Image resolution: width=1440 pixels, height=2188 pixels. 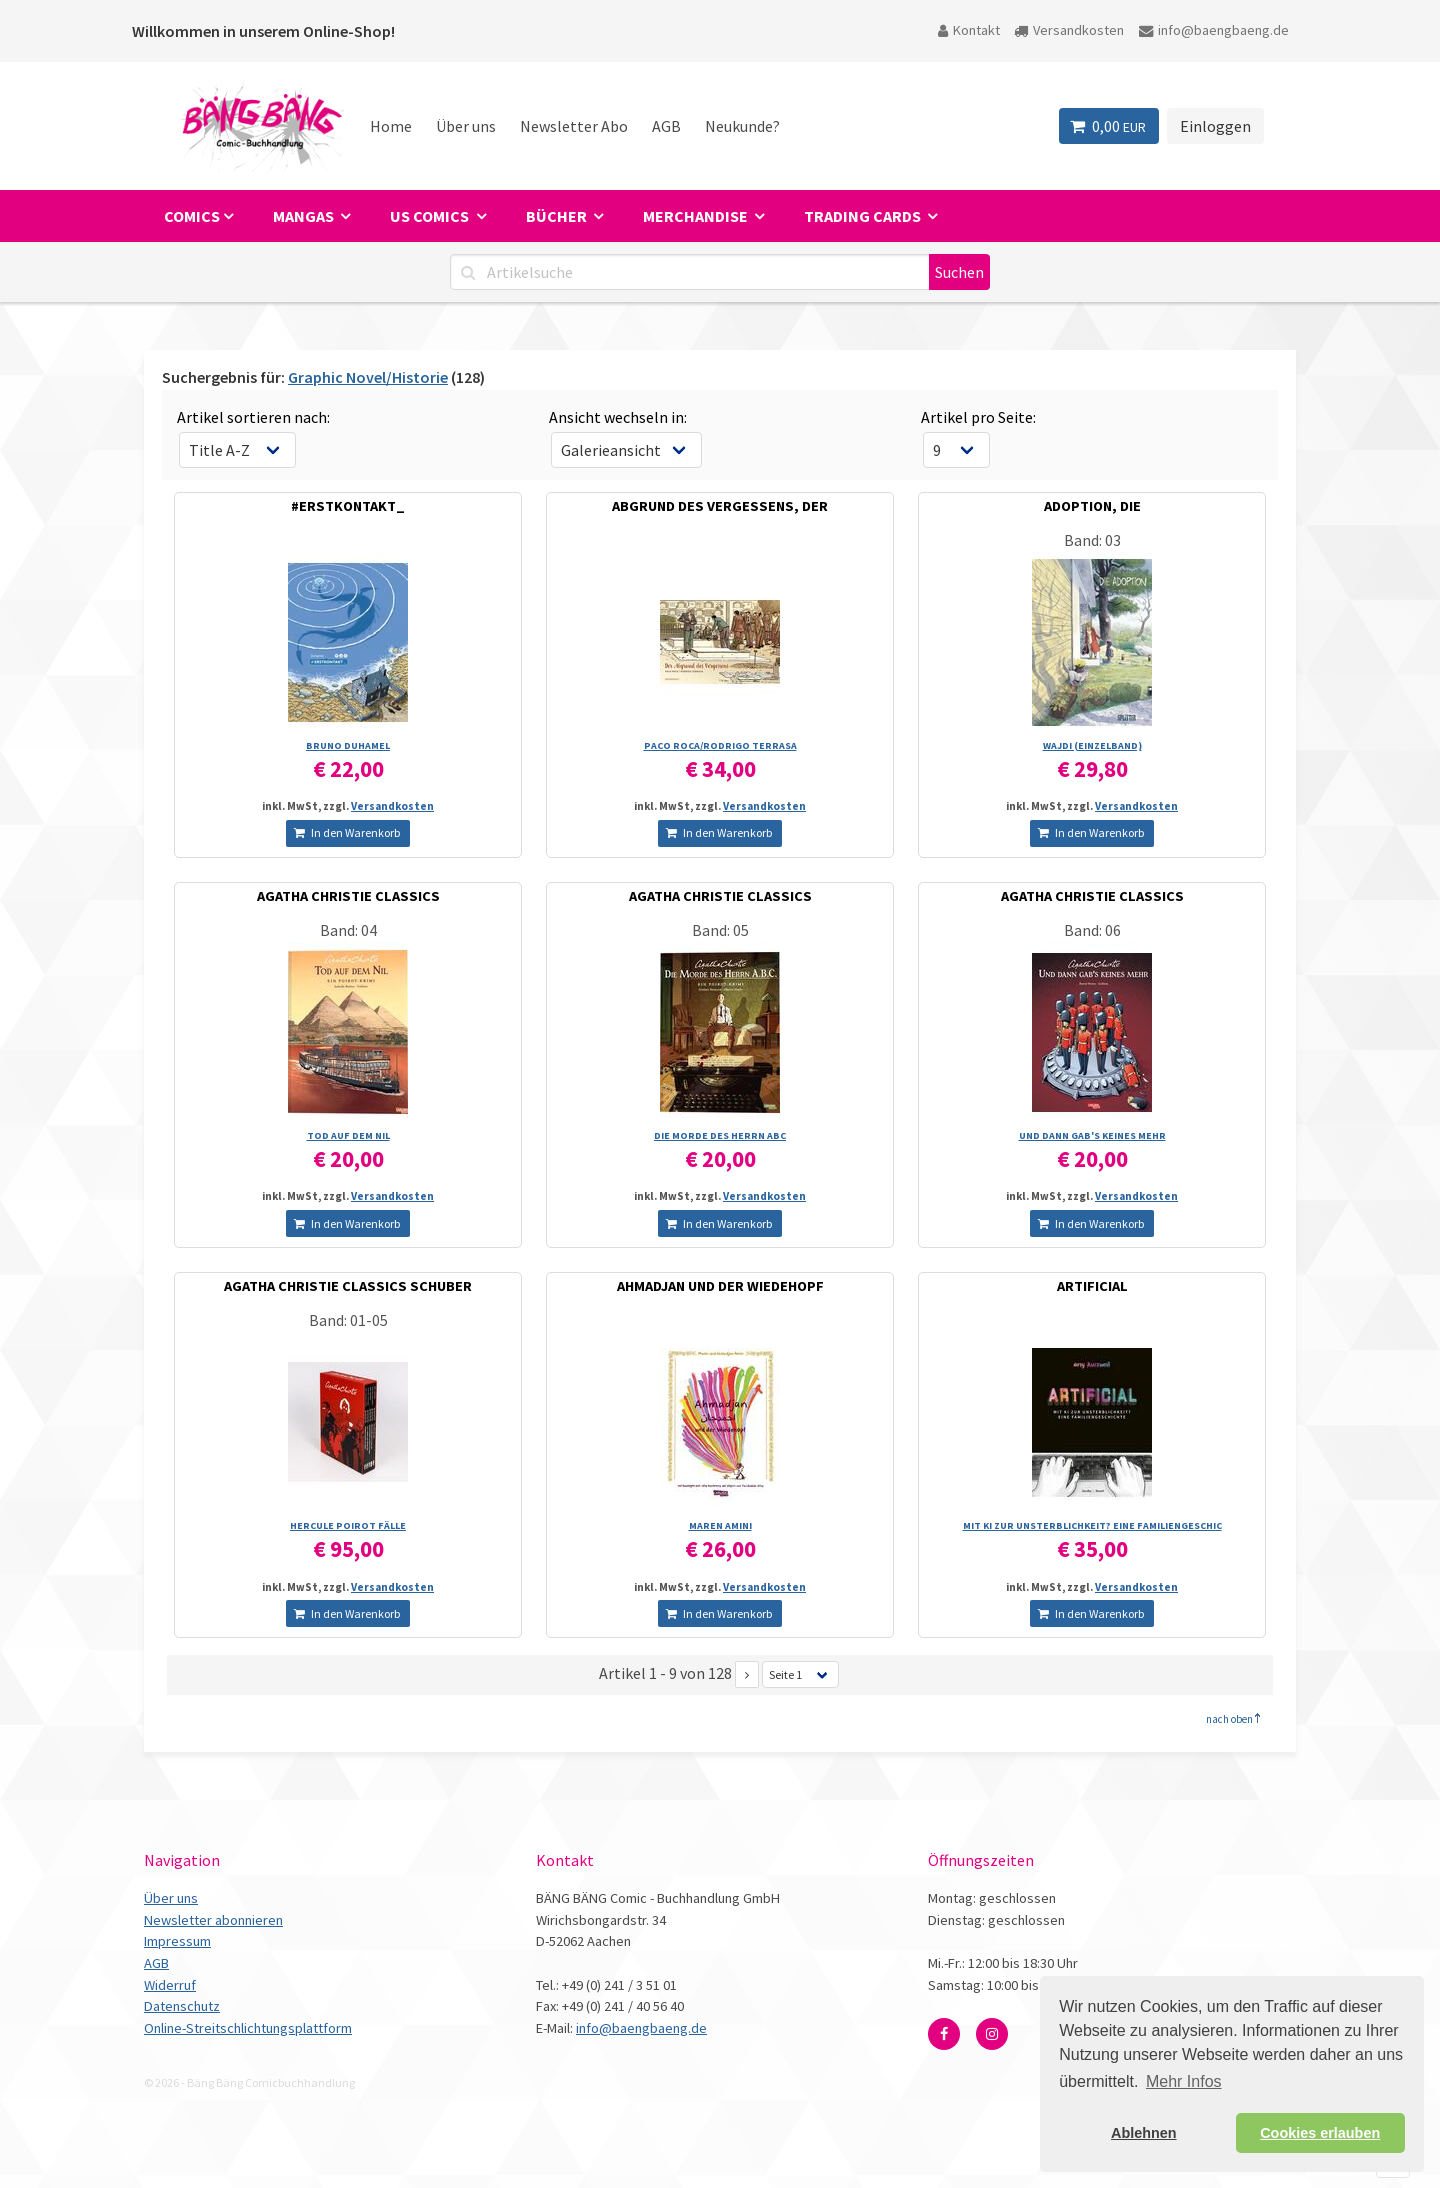 What do you see at coordinates (969, 30) in the screenshot?
I see `Kontakt` at bounding box center [969, 30].